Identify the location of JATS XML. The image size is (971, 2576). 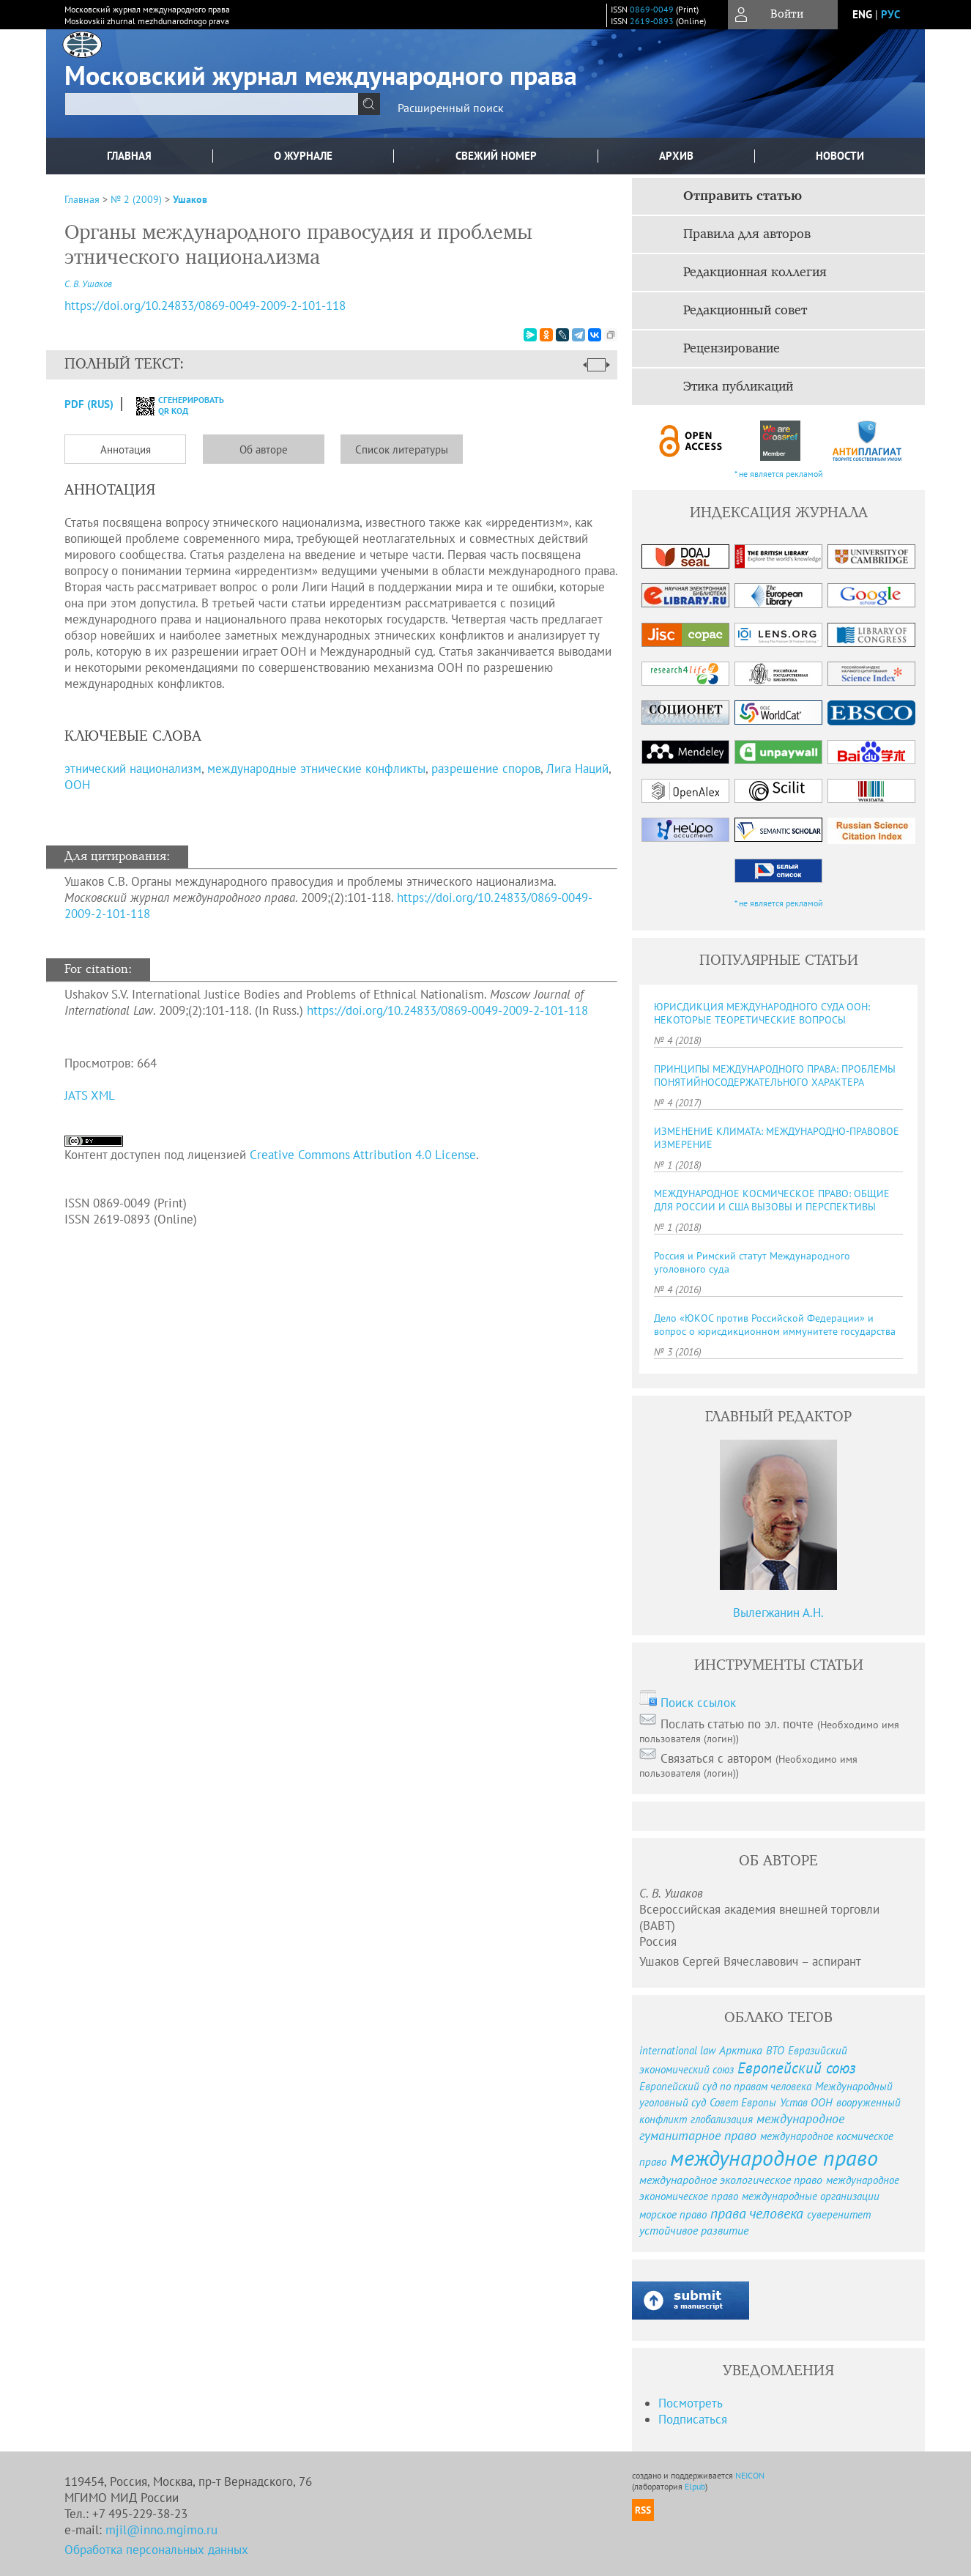
(89, 1095).